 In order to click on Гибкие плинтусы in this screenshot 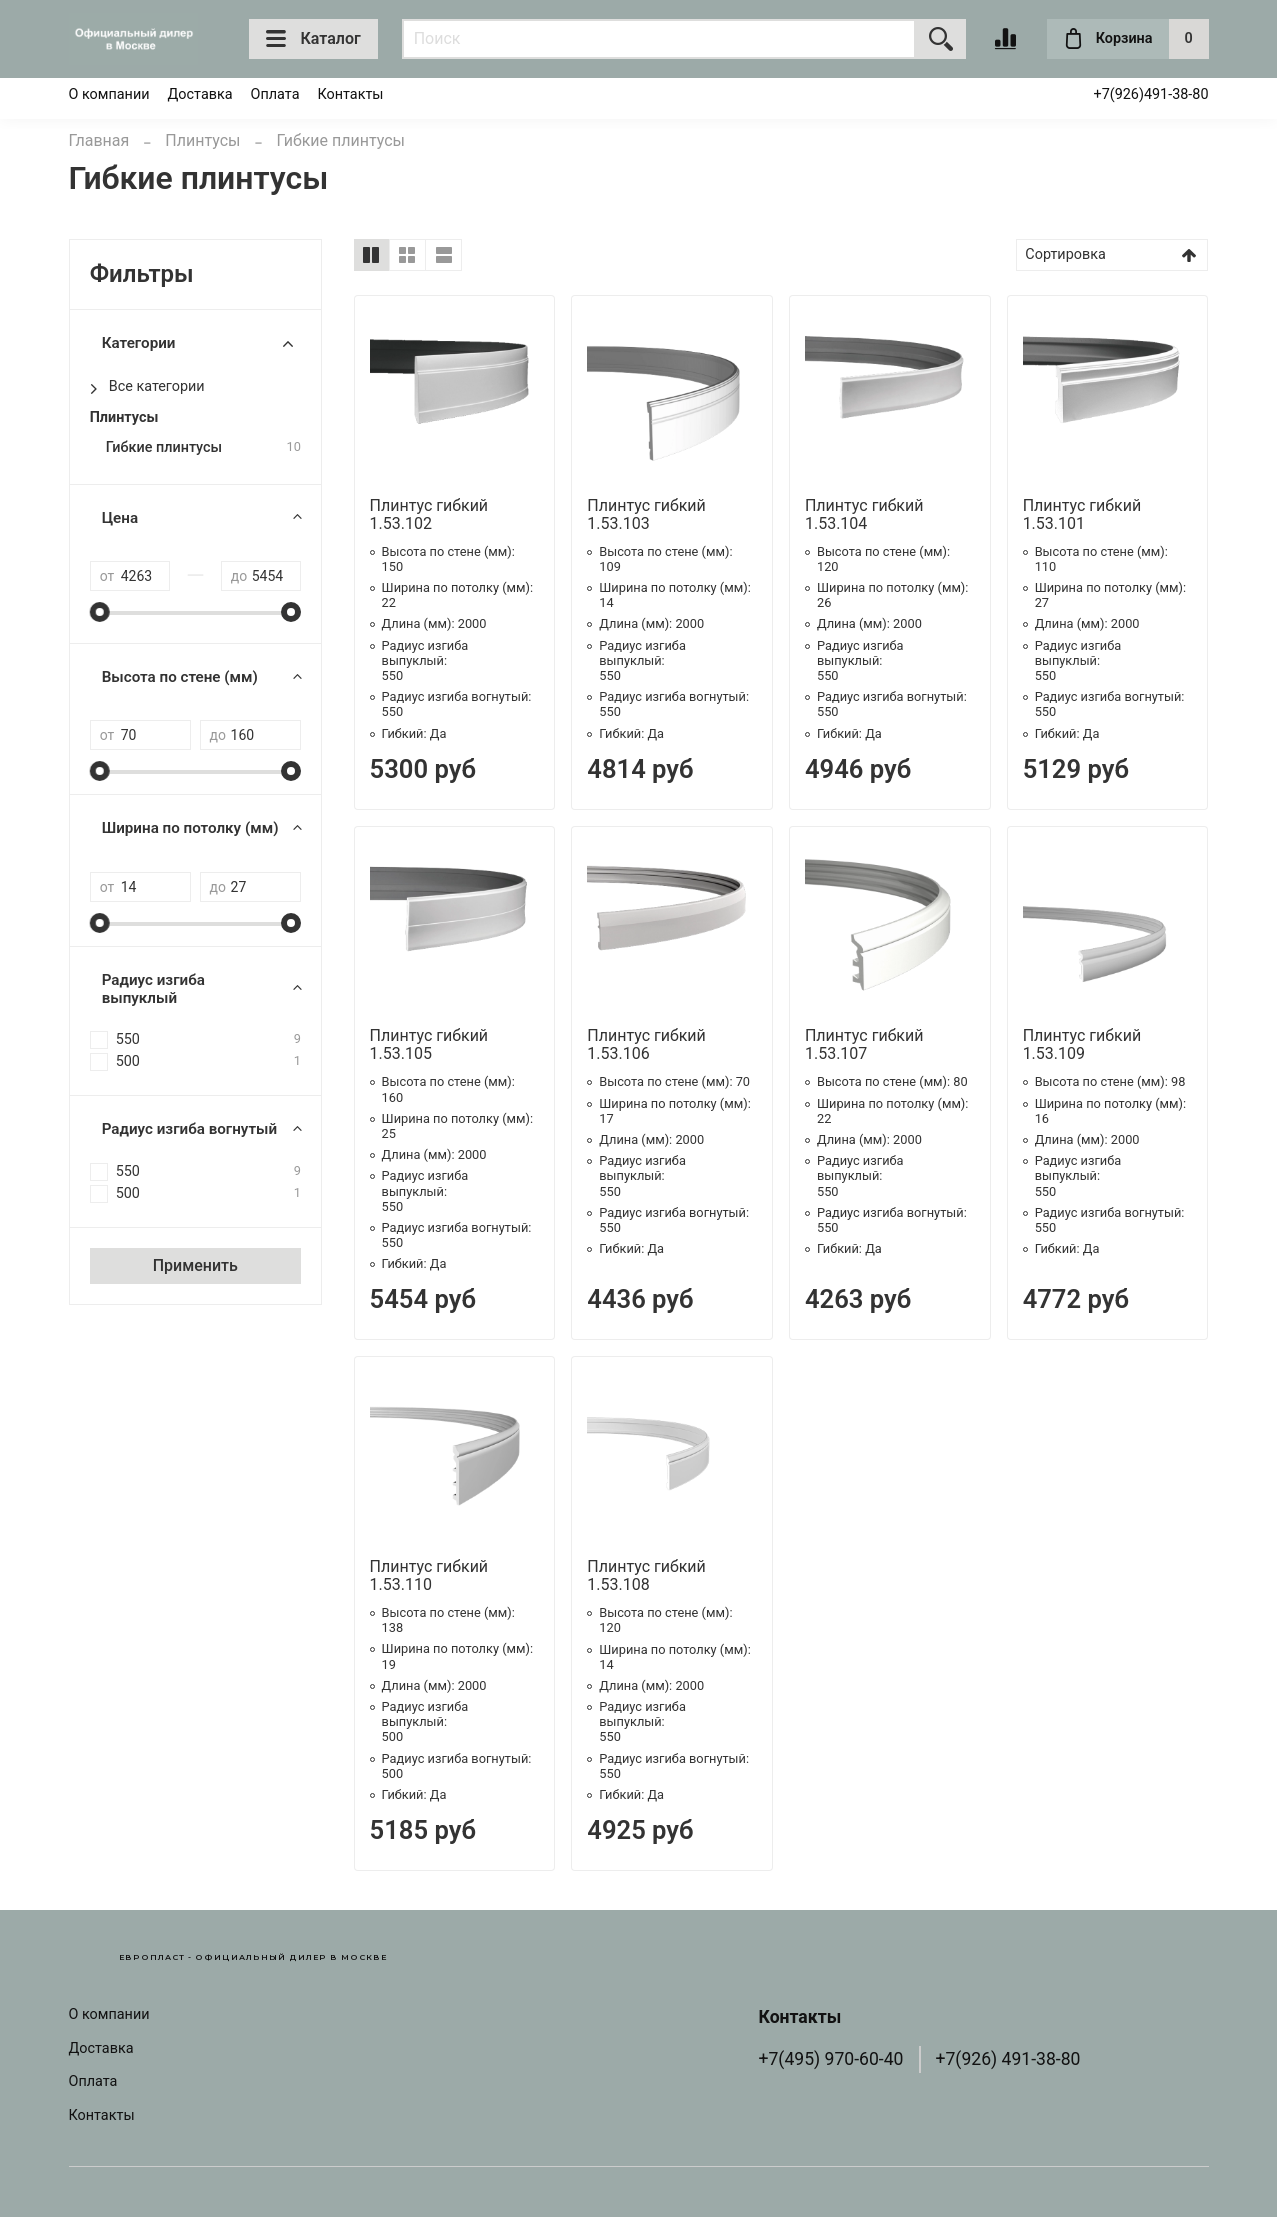, I will do `click(164, 447)`.